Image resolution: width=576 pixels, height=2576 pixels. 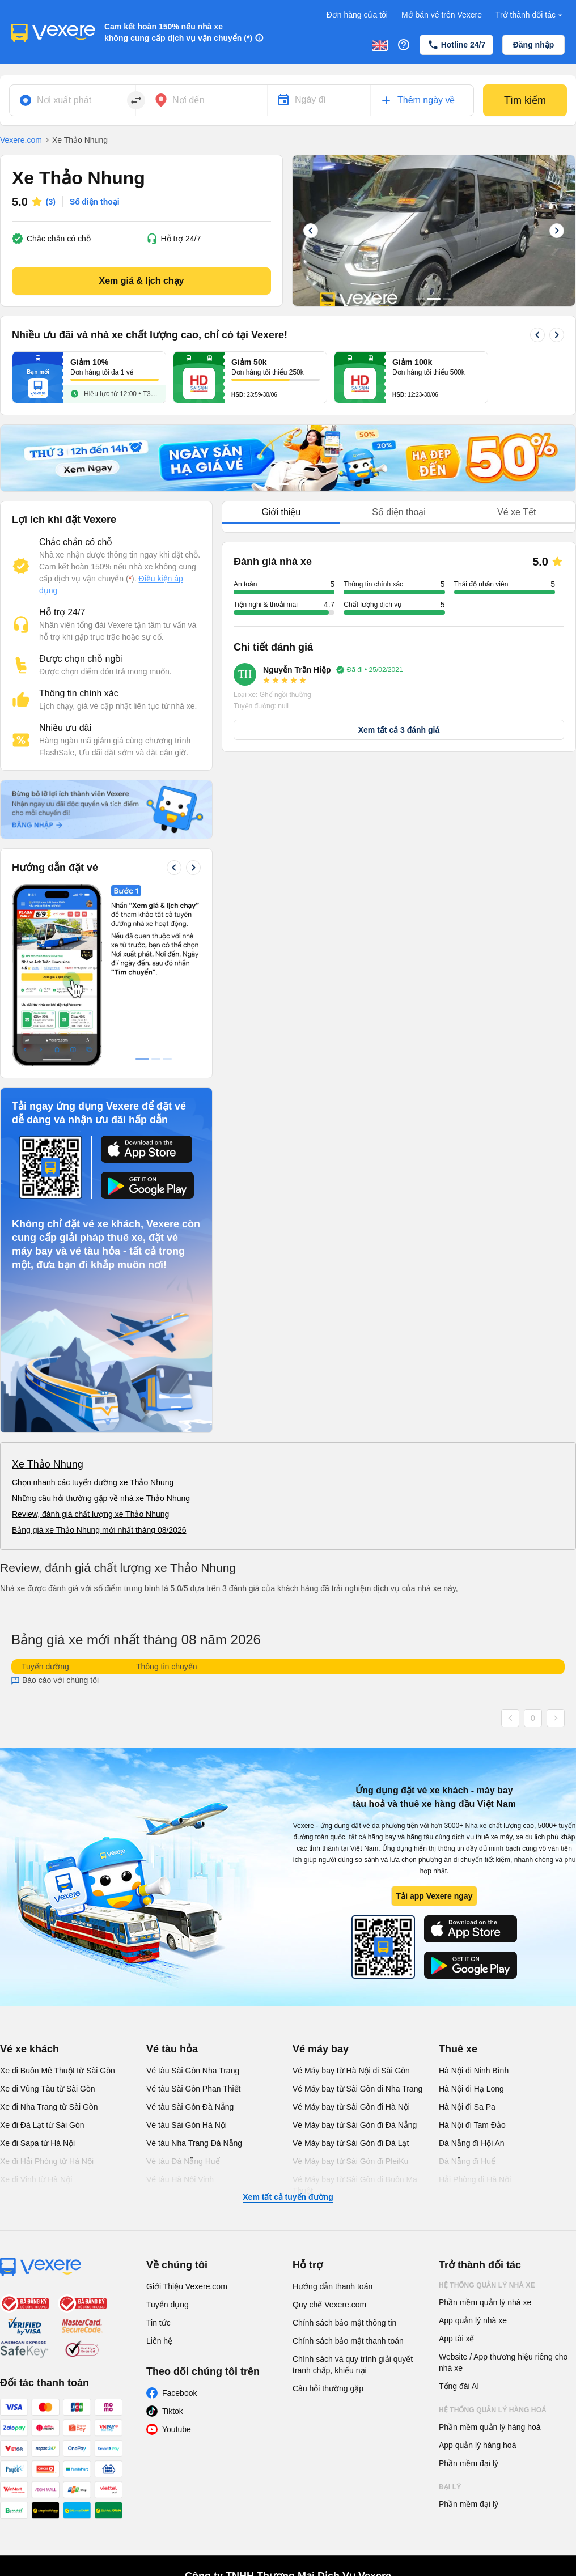 What do you see at coordinates (36, 2179) in the screenshot?
I see `Xe đi Vinh từ Hà Nội` at bounding box center [36, 2179].